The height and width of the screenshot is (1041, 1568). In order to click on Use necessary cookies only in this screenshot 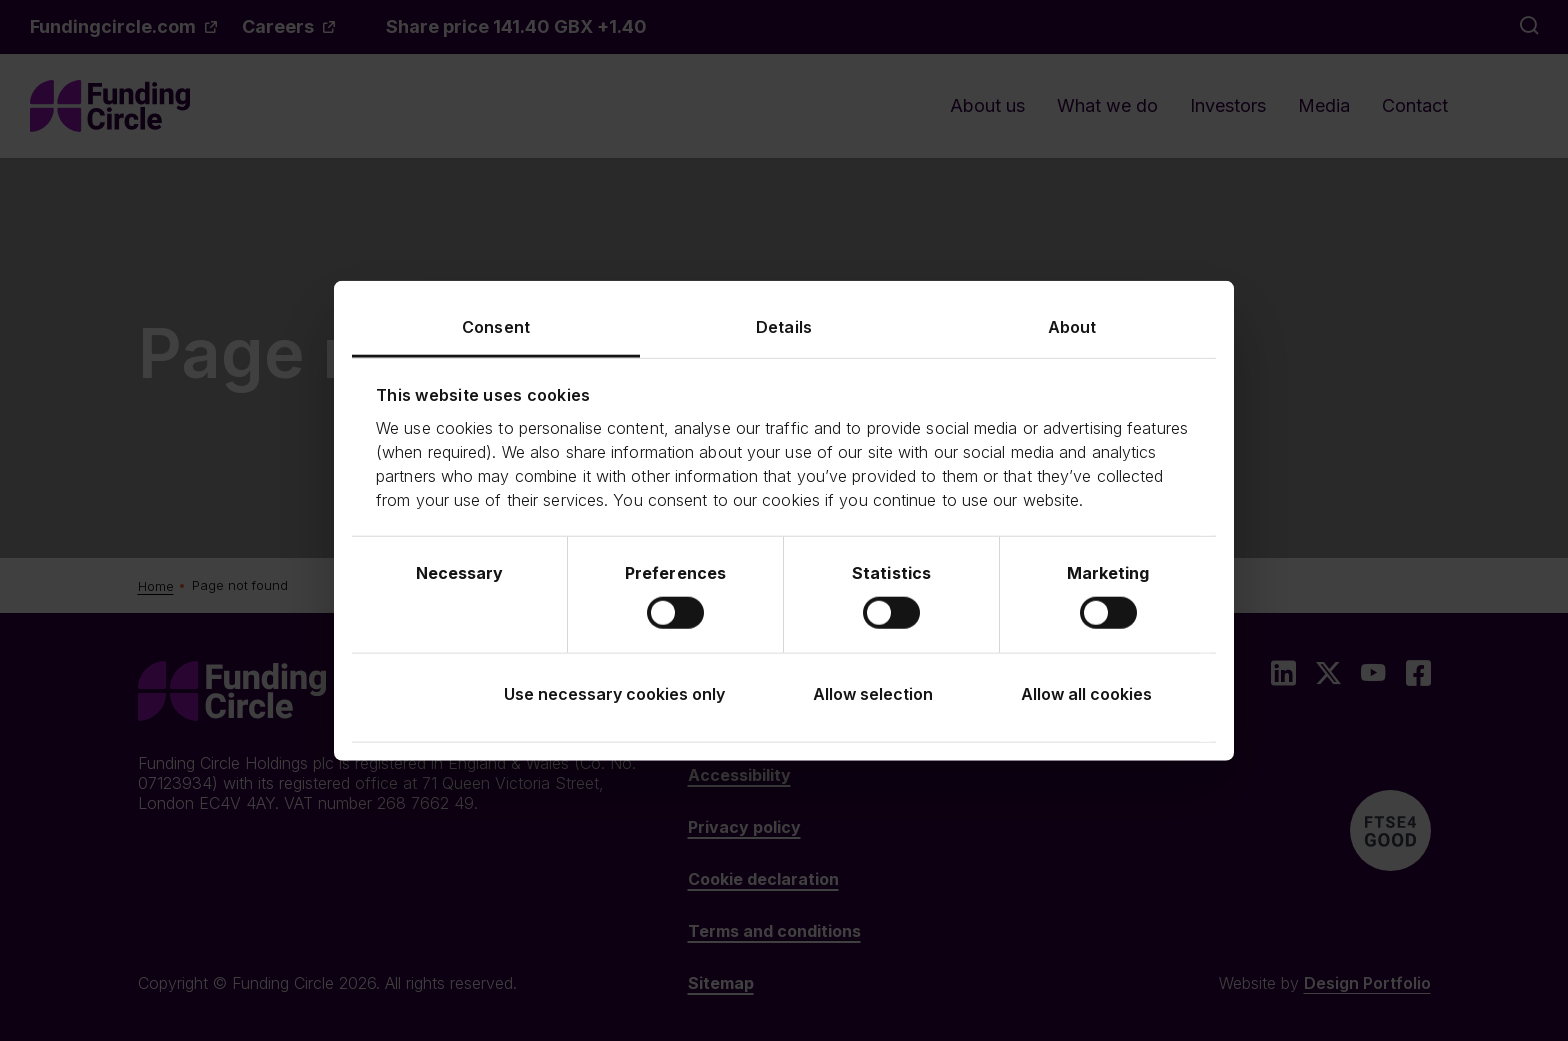, I will do `click(614, 694)`.